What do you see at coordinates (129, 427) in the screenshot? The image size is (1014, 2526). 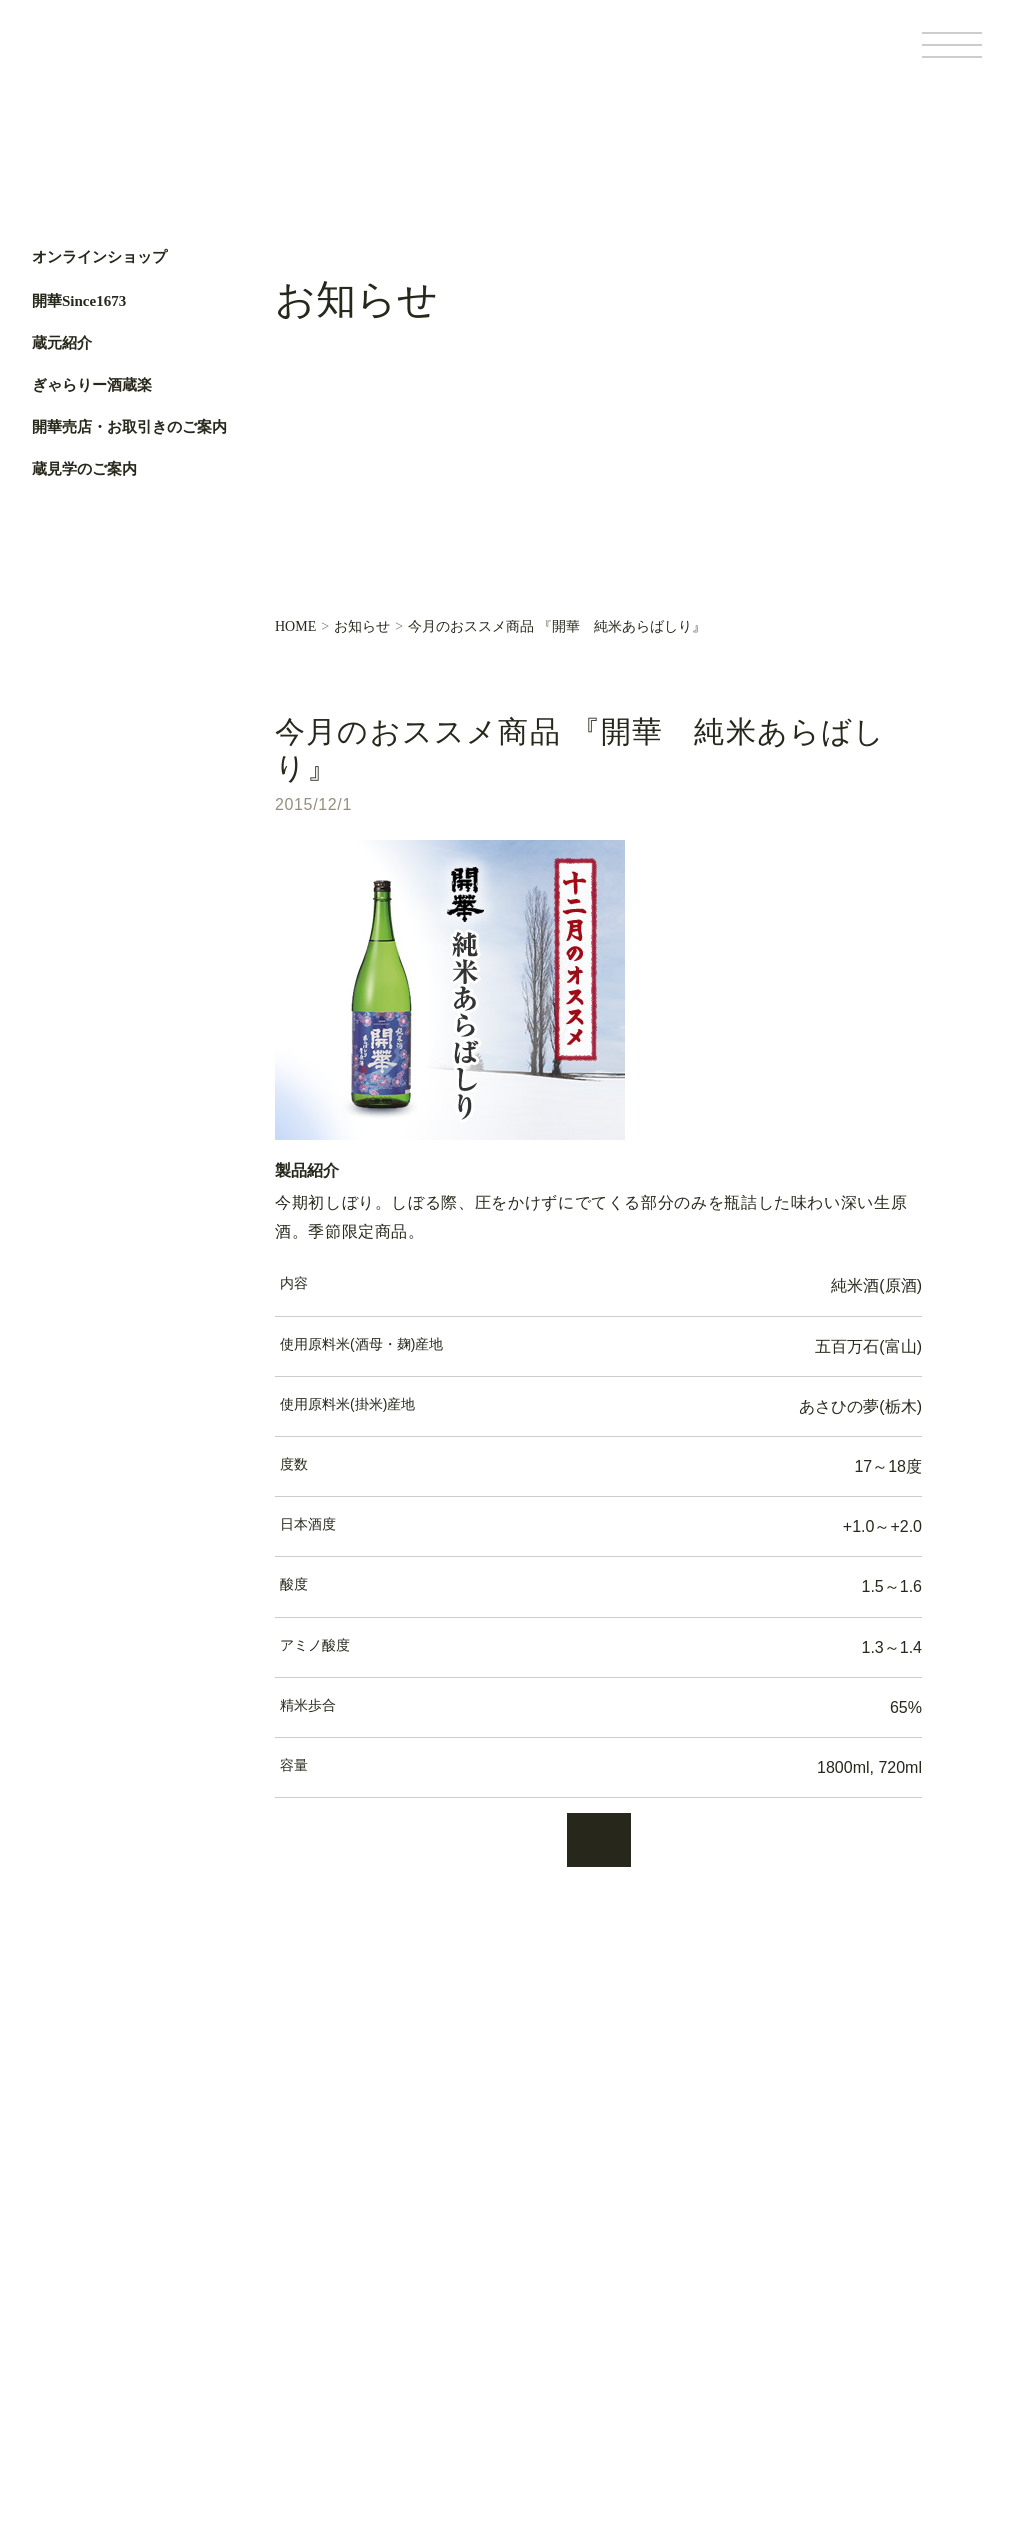 I see `開華売店・お取引きのご案内` at bounding box center [129, 427].